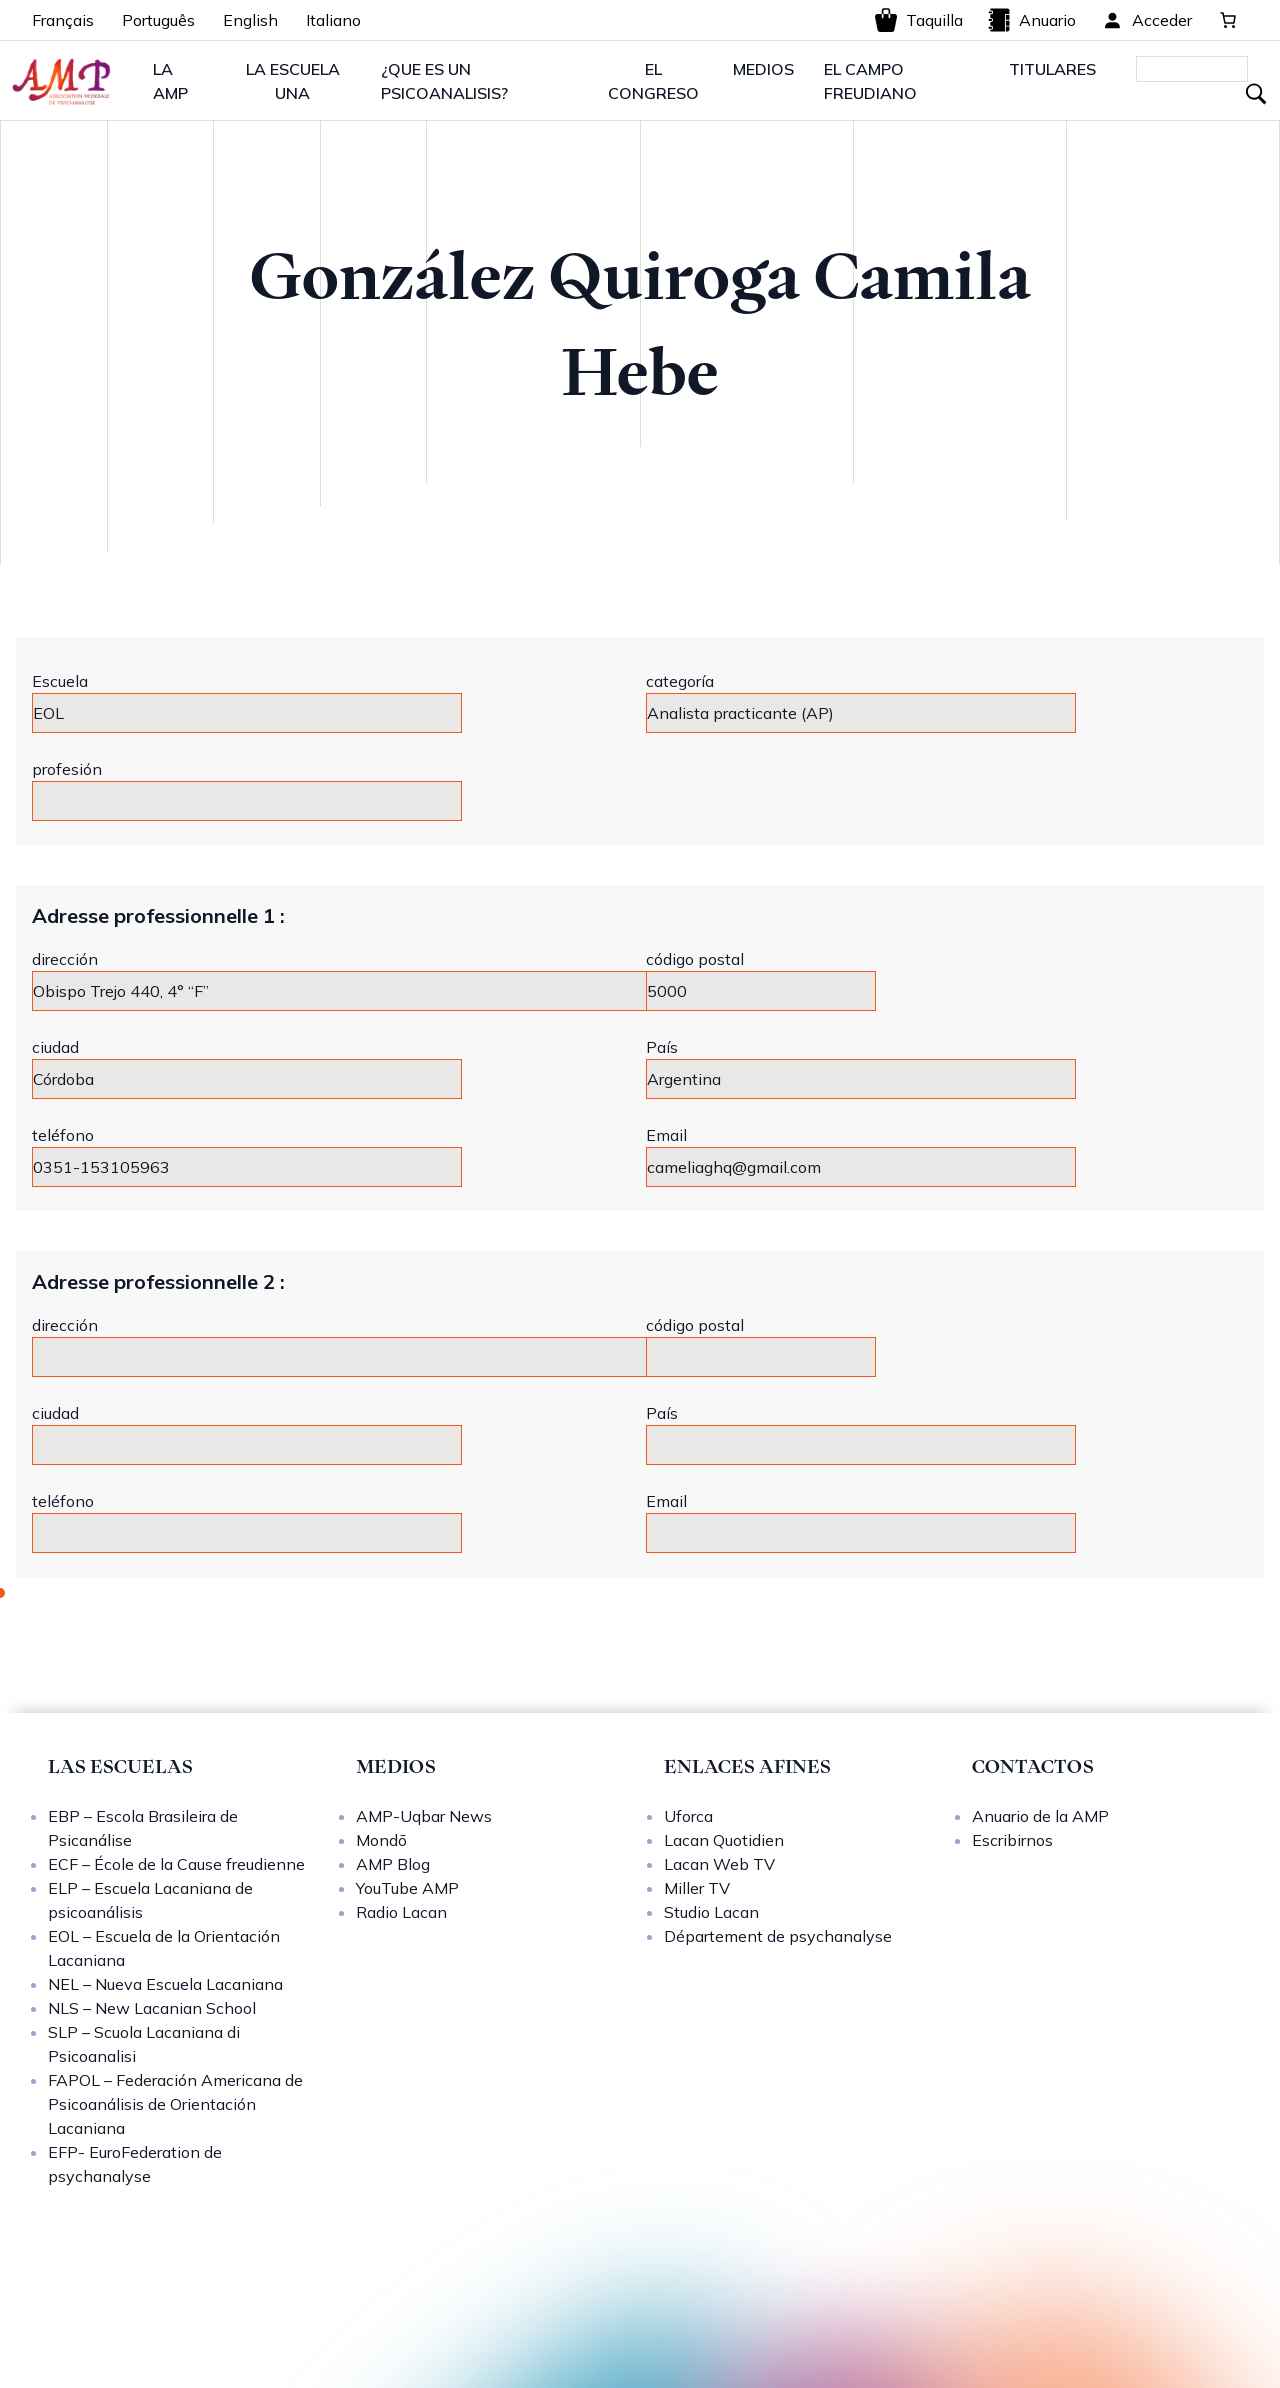 This screenshot has height=2388, width=1280. Describe the element at coordinates (719, 1864) in the screenshot. I see `Lacan Web TV` at that location.